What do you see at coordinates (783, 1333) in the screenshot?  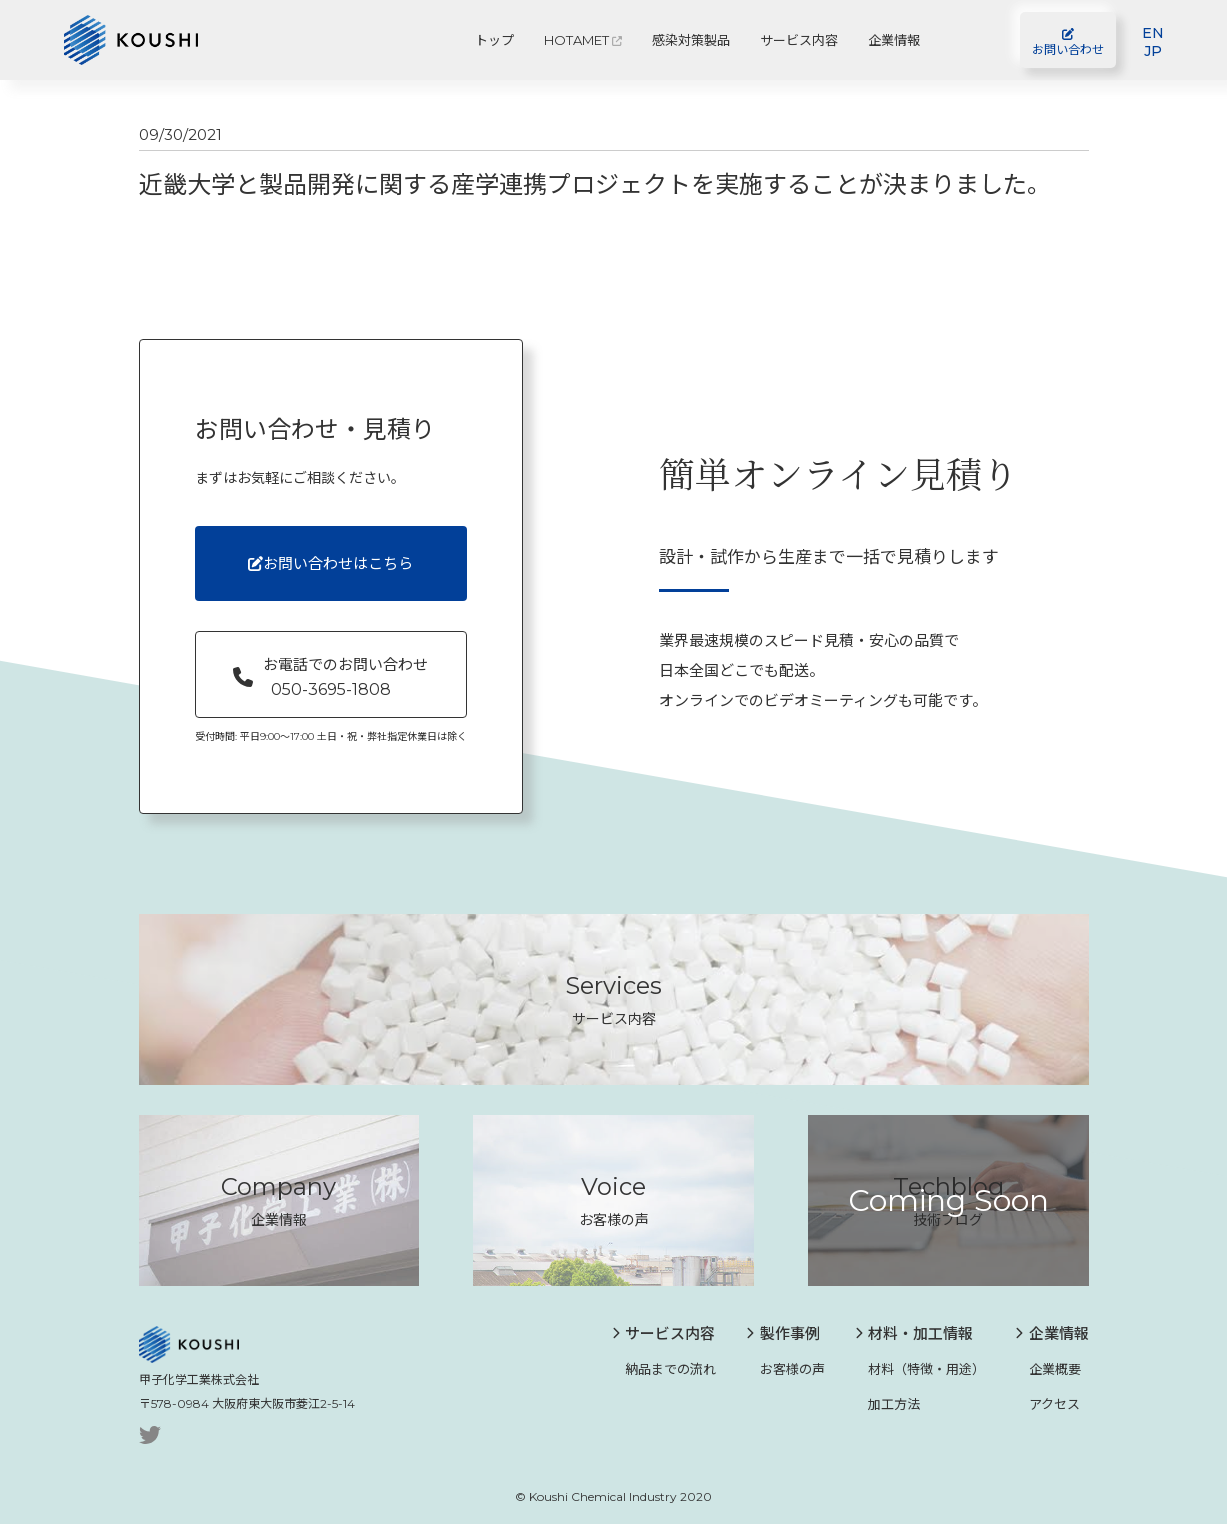 I see `製作事例` at bounding box center [783, 1333].